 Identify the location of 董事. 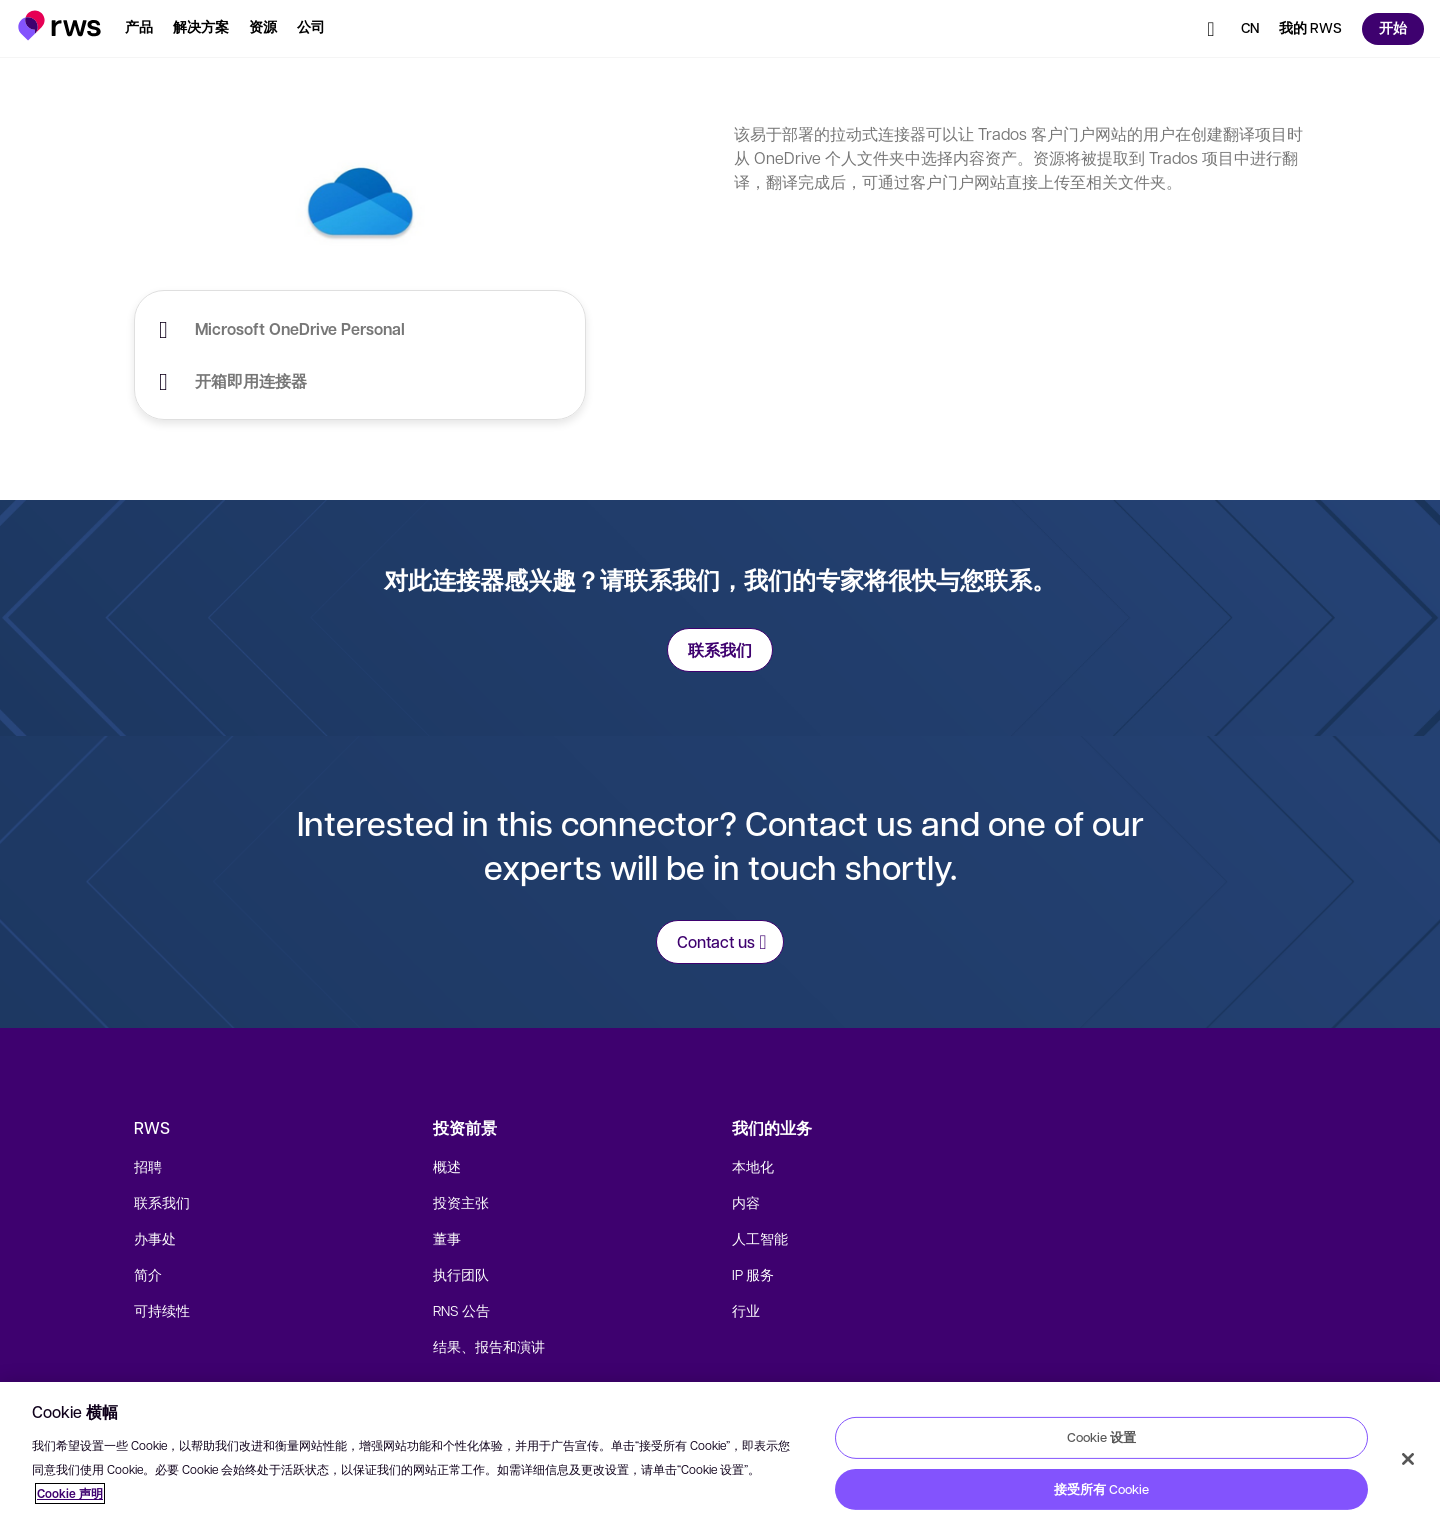
(447, 1238).